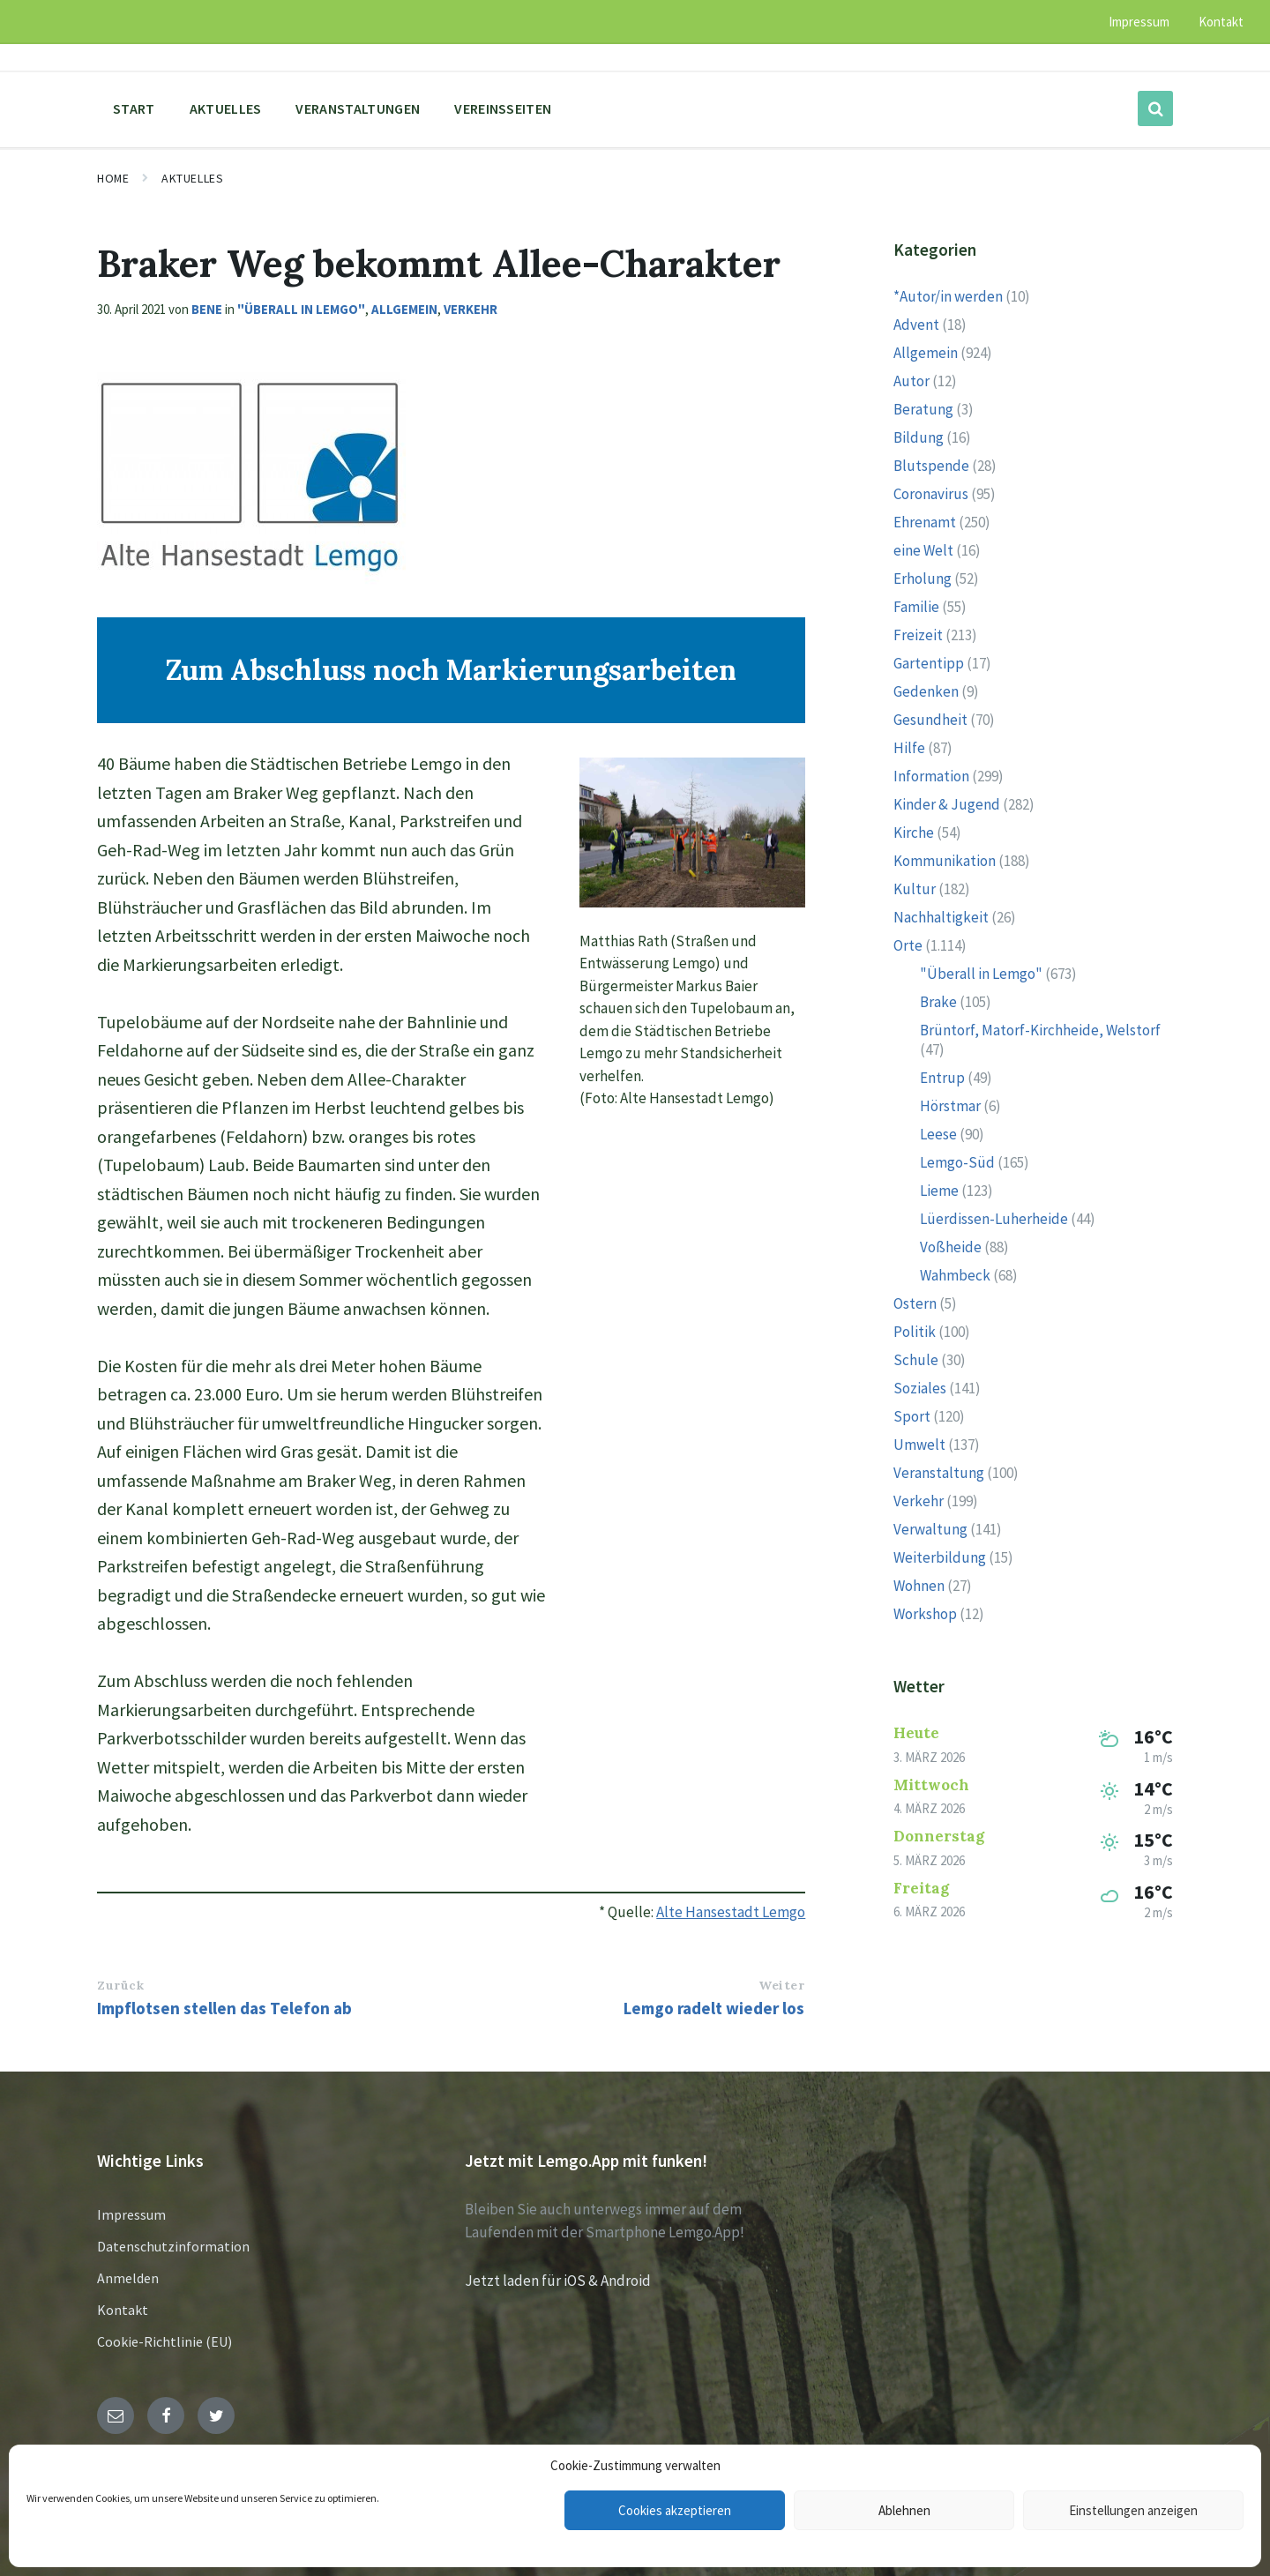 This screenshot has width=1270, height=2576. Describe the element at coordinates (930, 719) in the screenshot. I see `Gesundheit` at that location.